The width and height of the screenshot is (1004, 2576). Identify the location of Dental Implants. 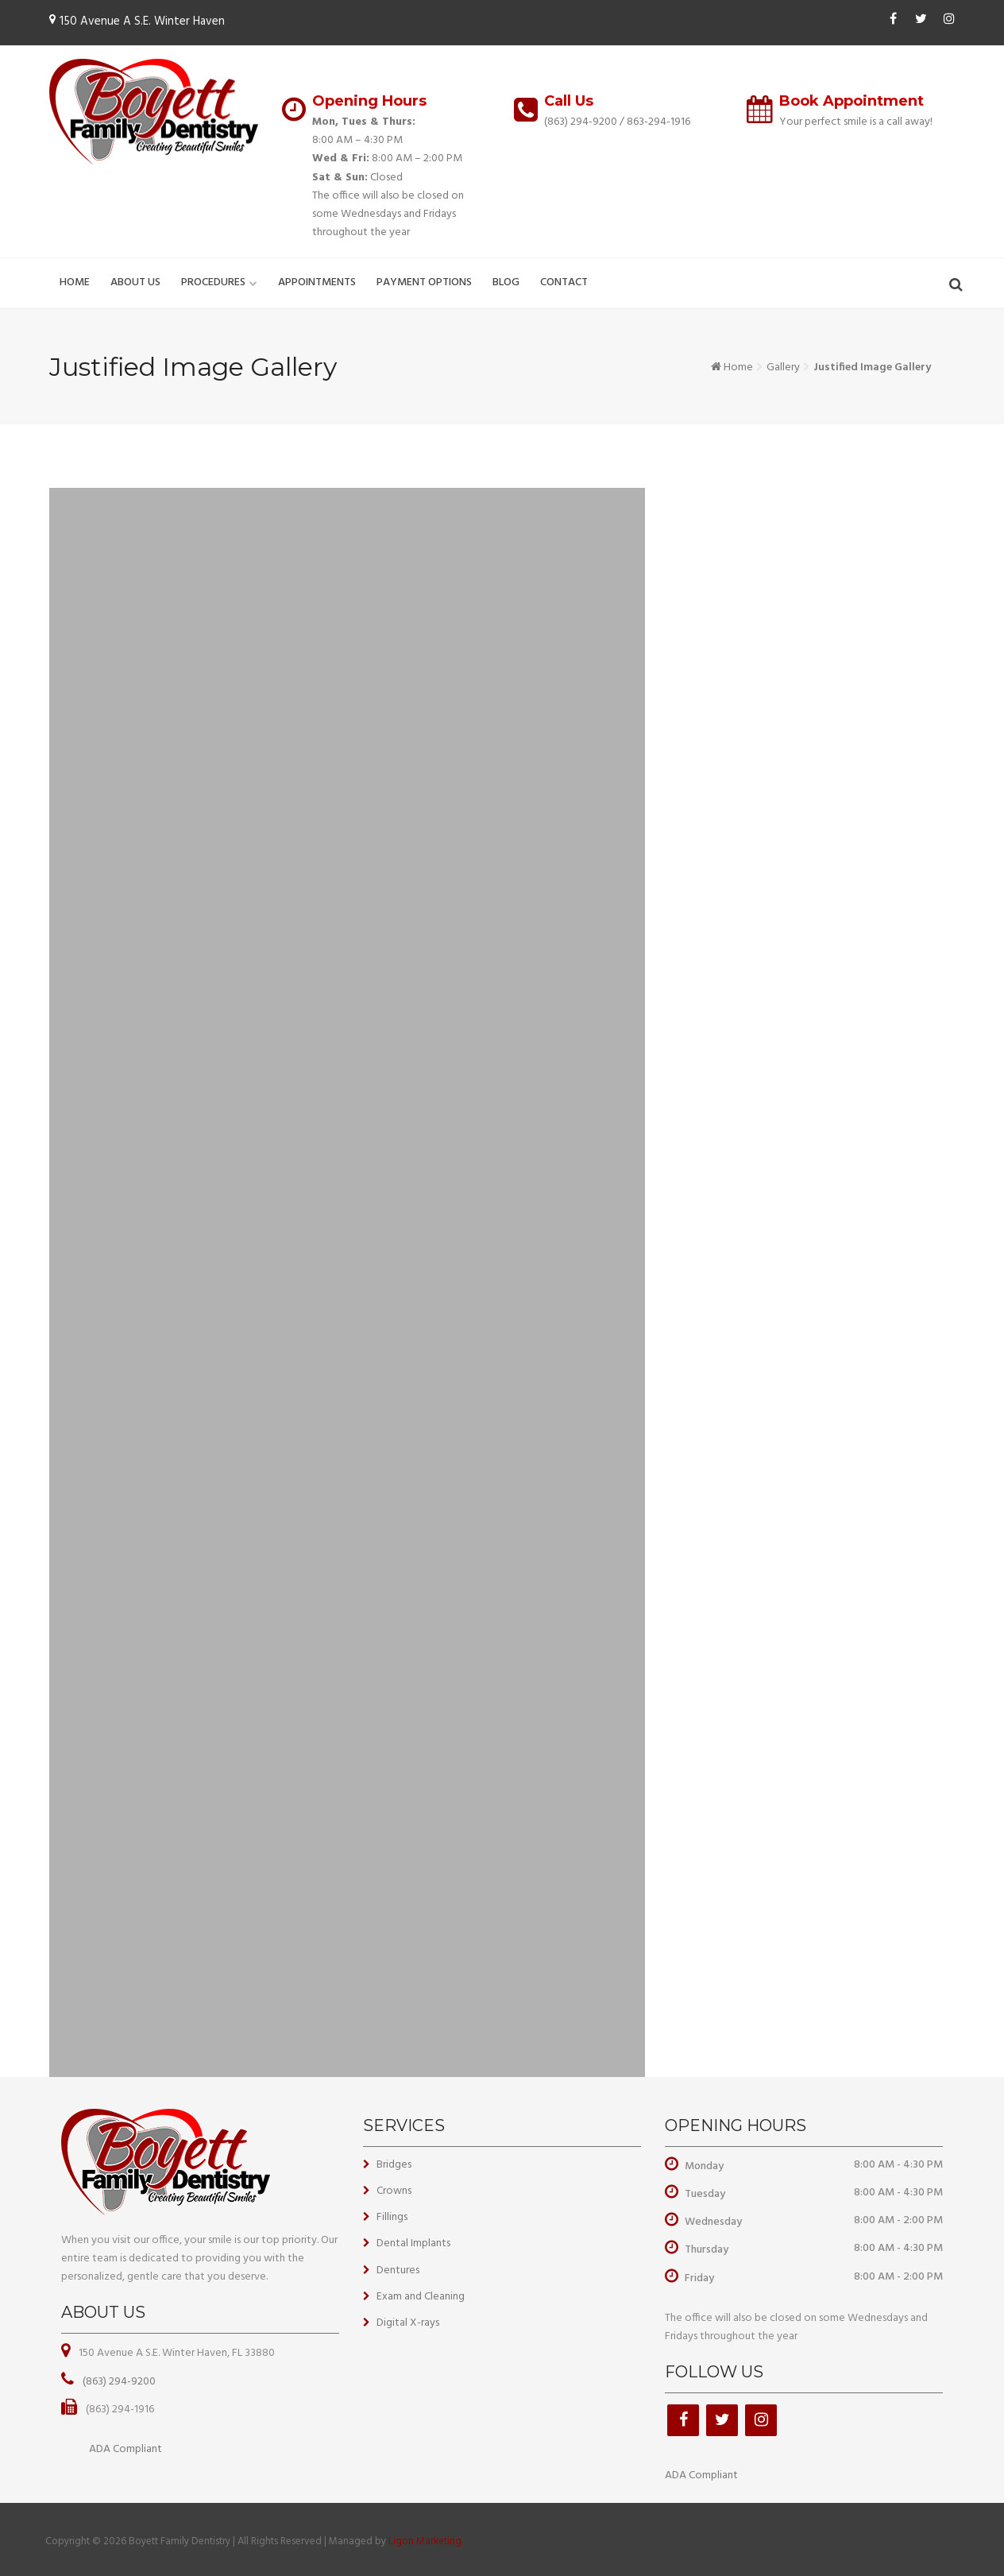
(413, 2243).